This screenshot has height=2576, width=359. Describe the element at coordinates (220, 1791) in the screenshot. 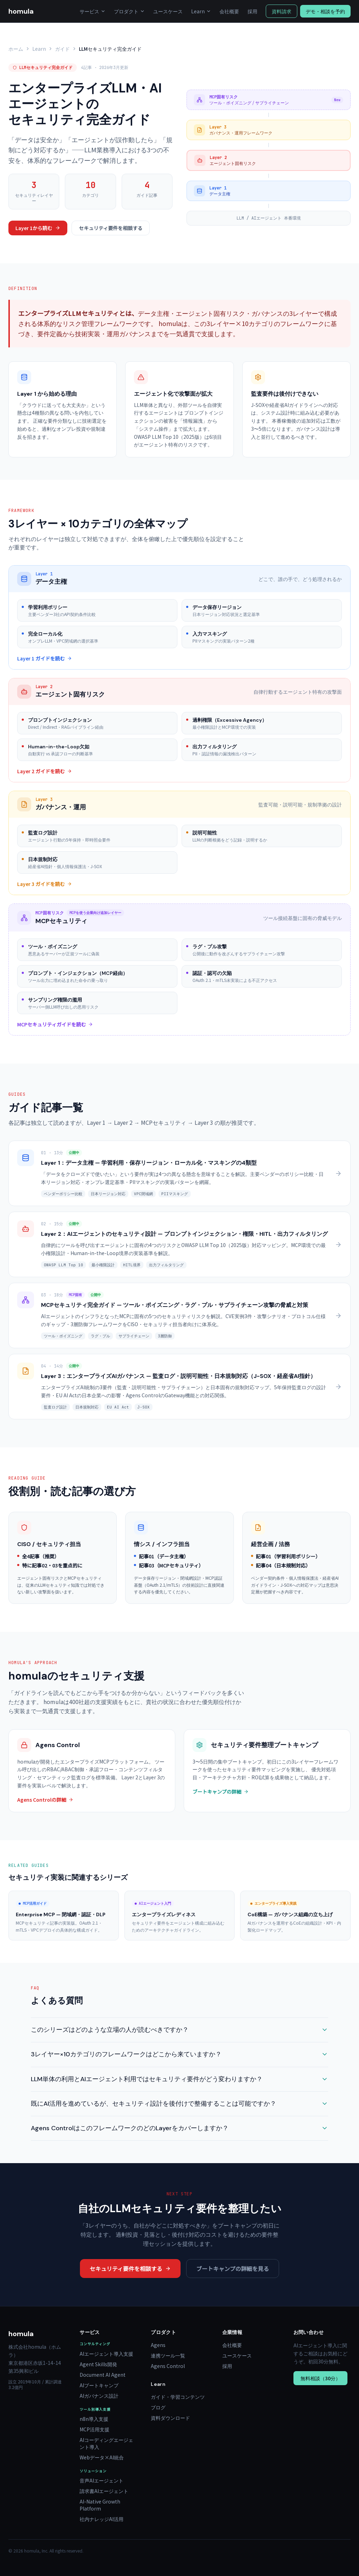

I see `ブートキャンプの詳細` at that location.